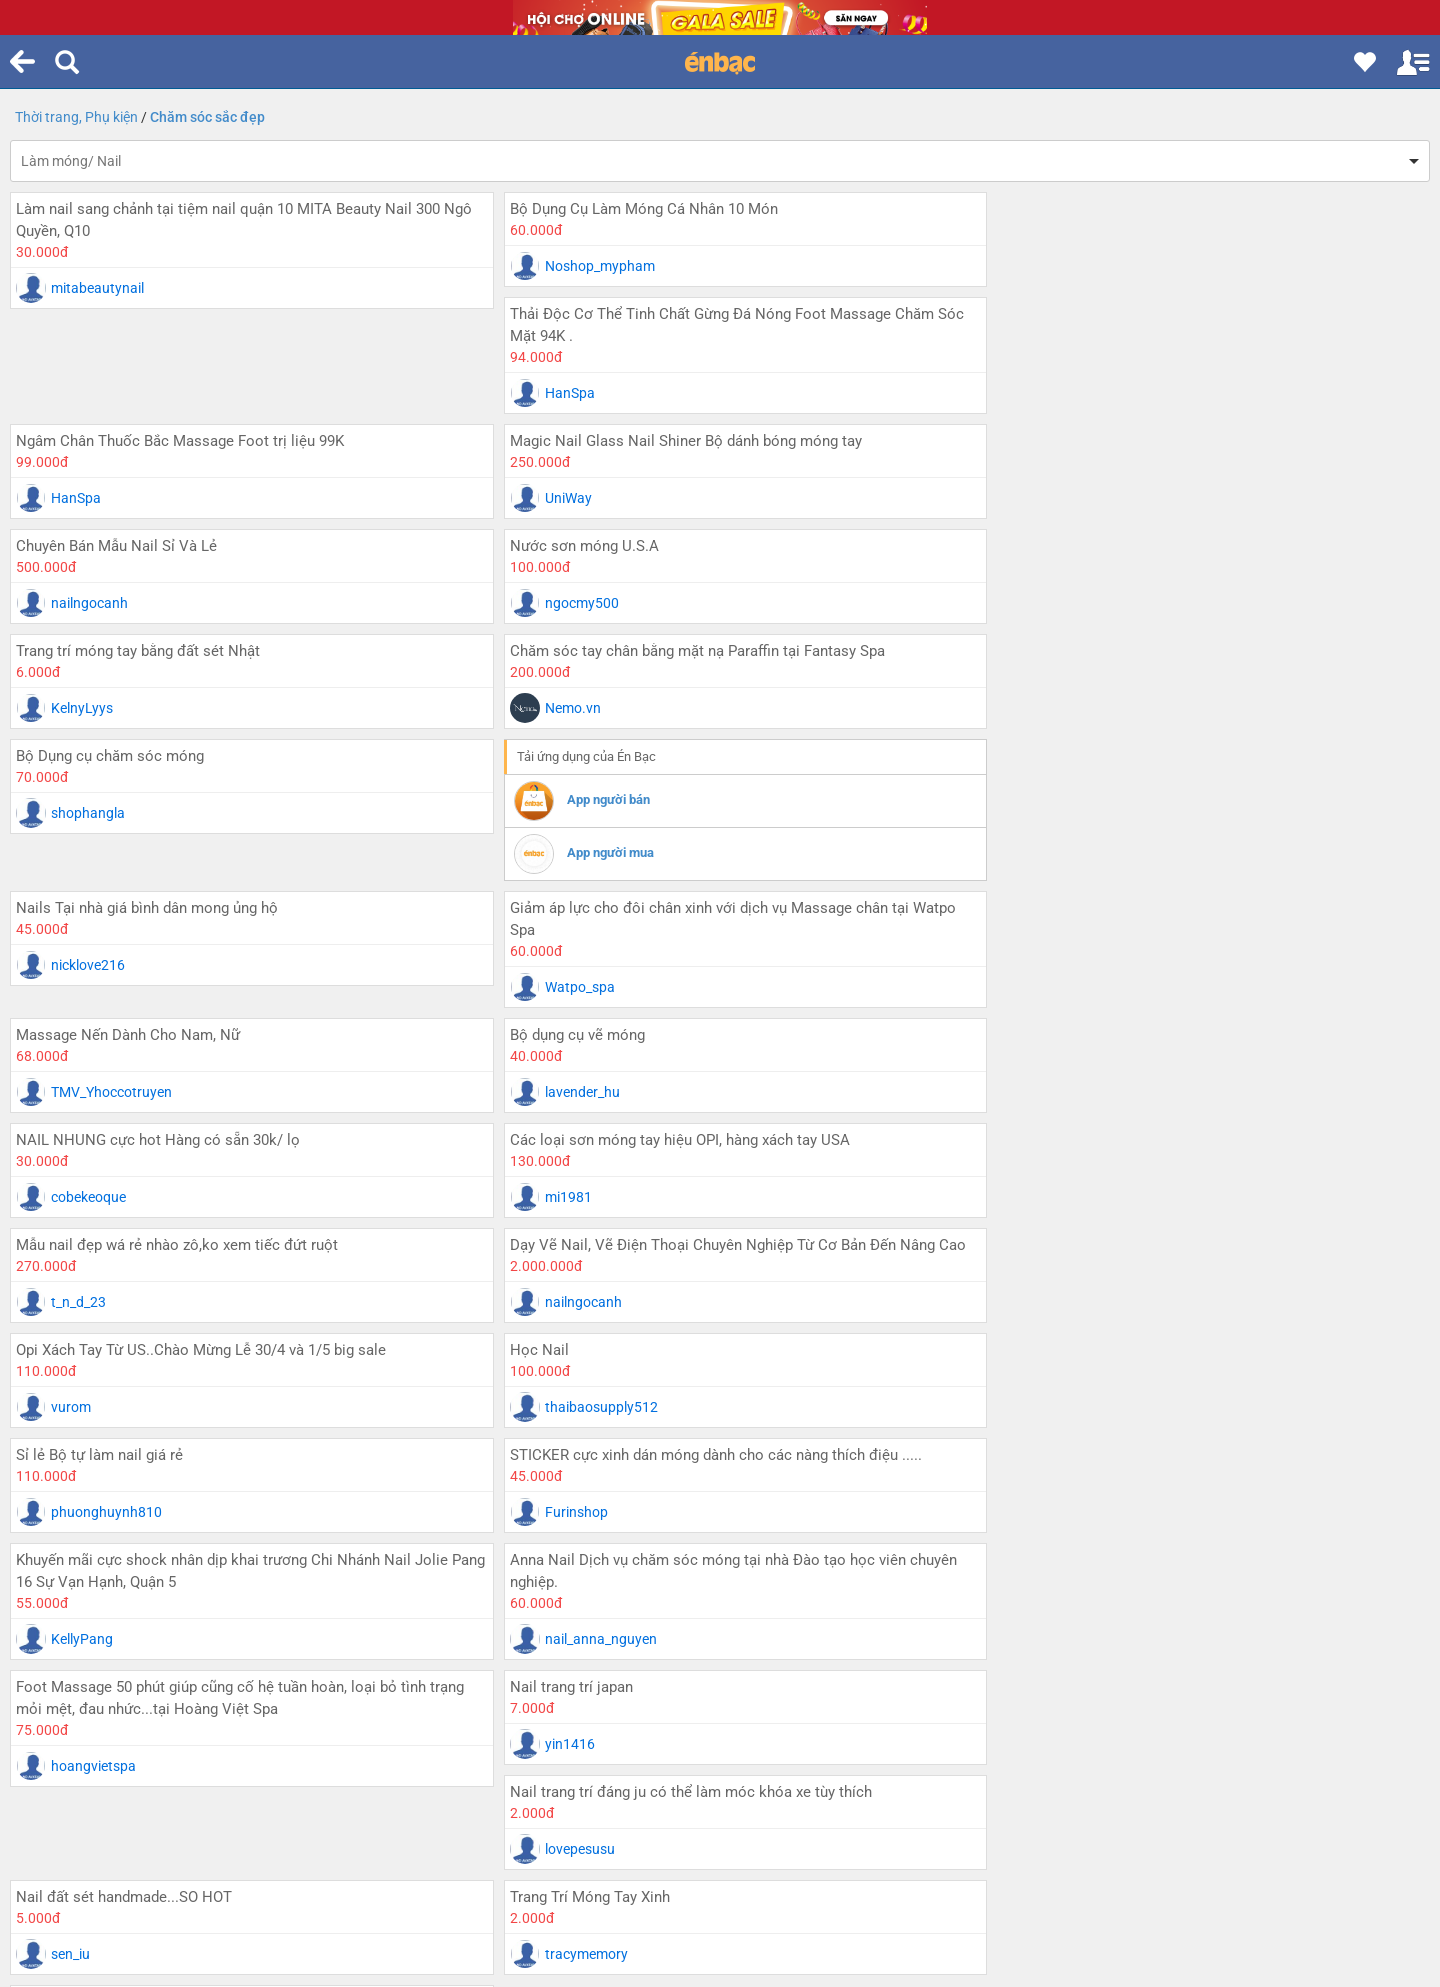 The width and height of the screenshot is (1440, 1987). I want to click on Làm móng/ Nail, so click(71, 161).